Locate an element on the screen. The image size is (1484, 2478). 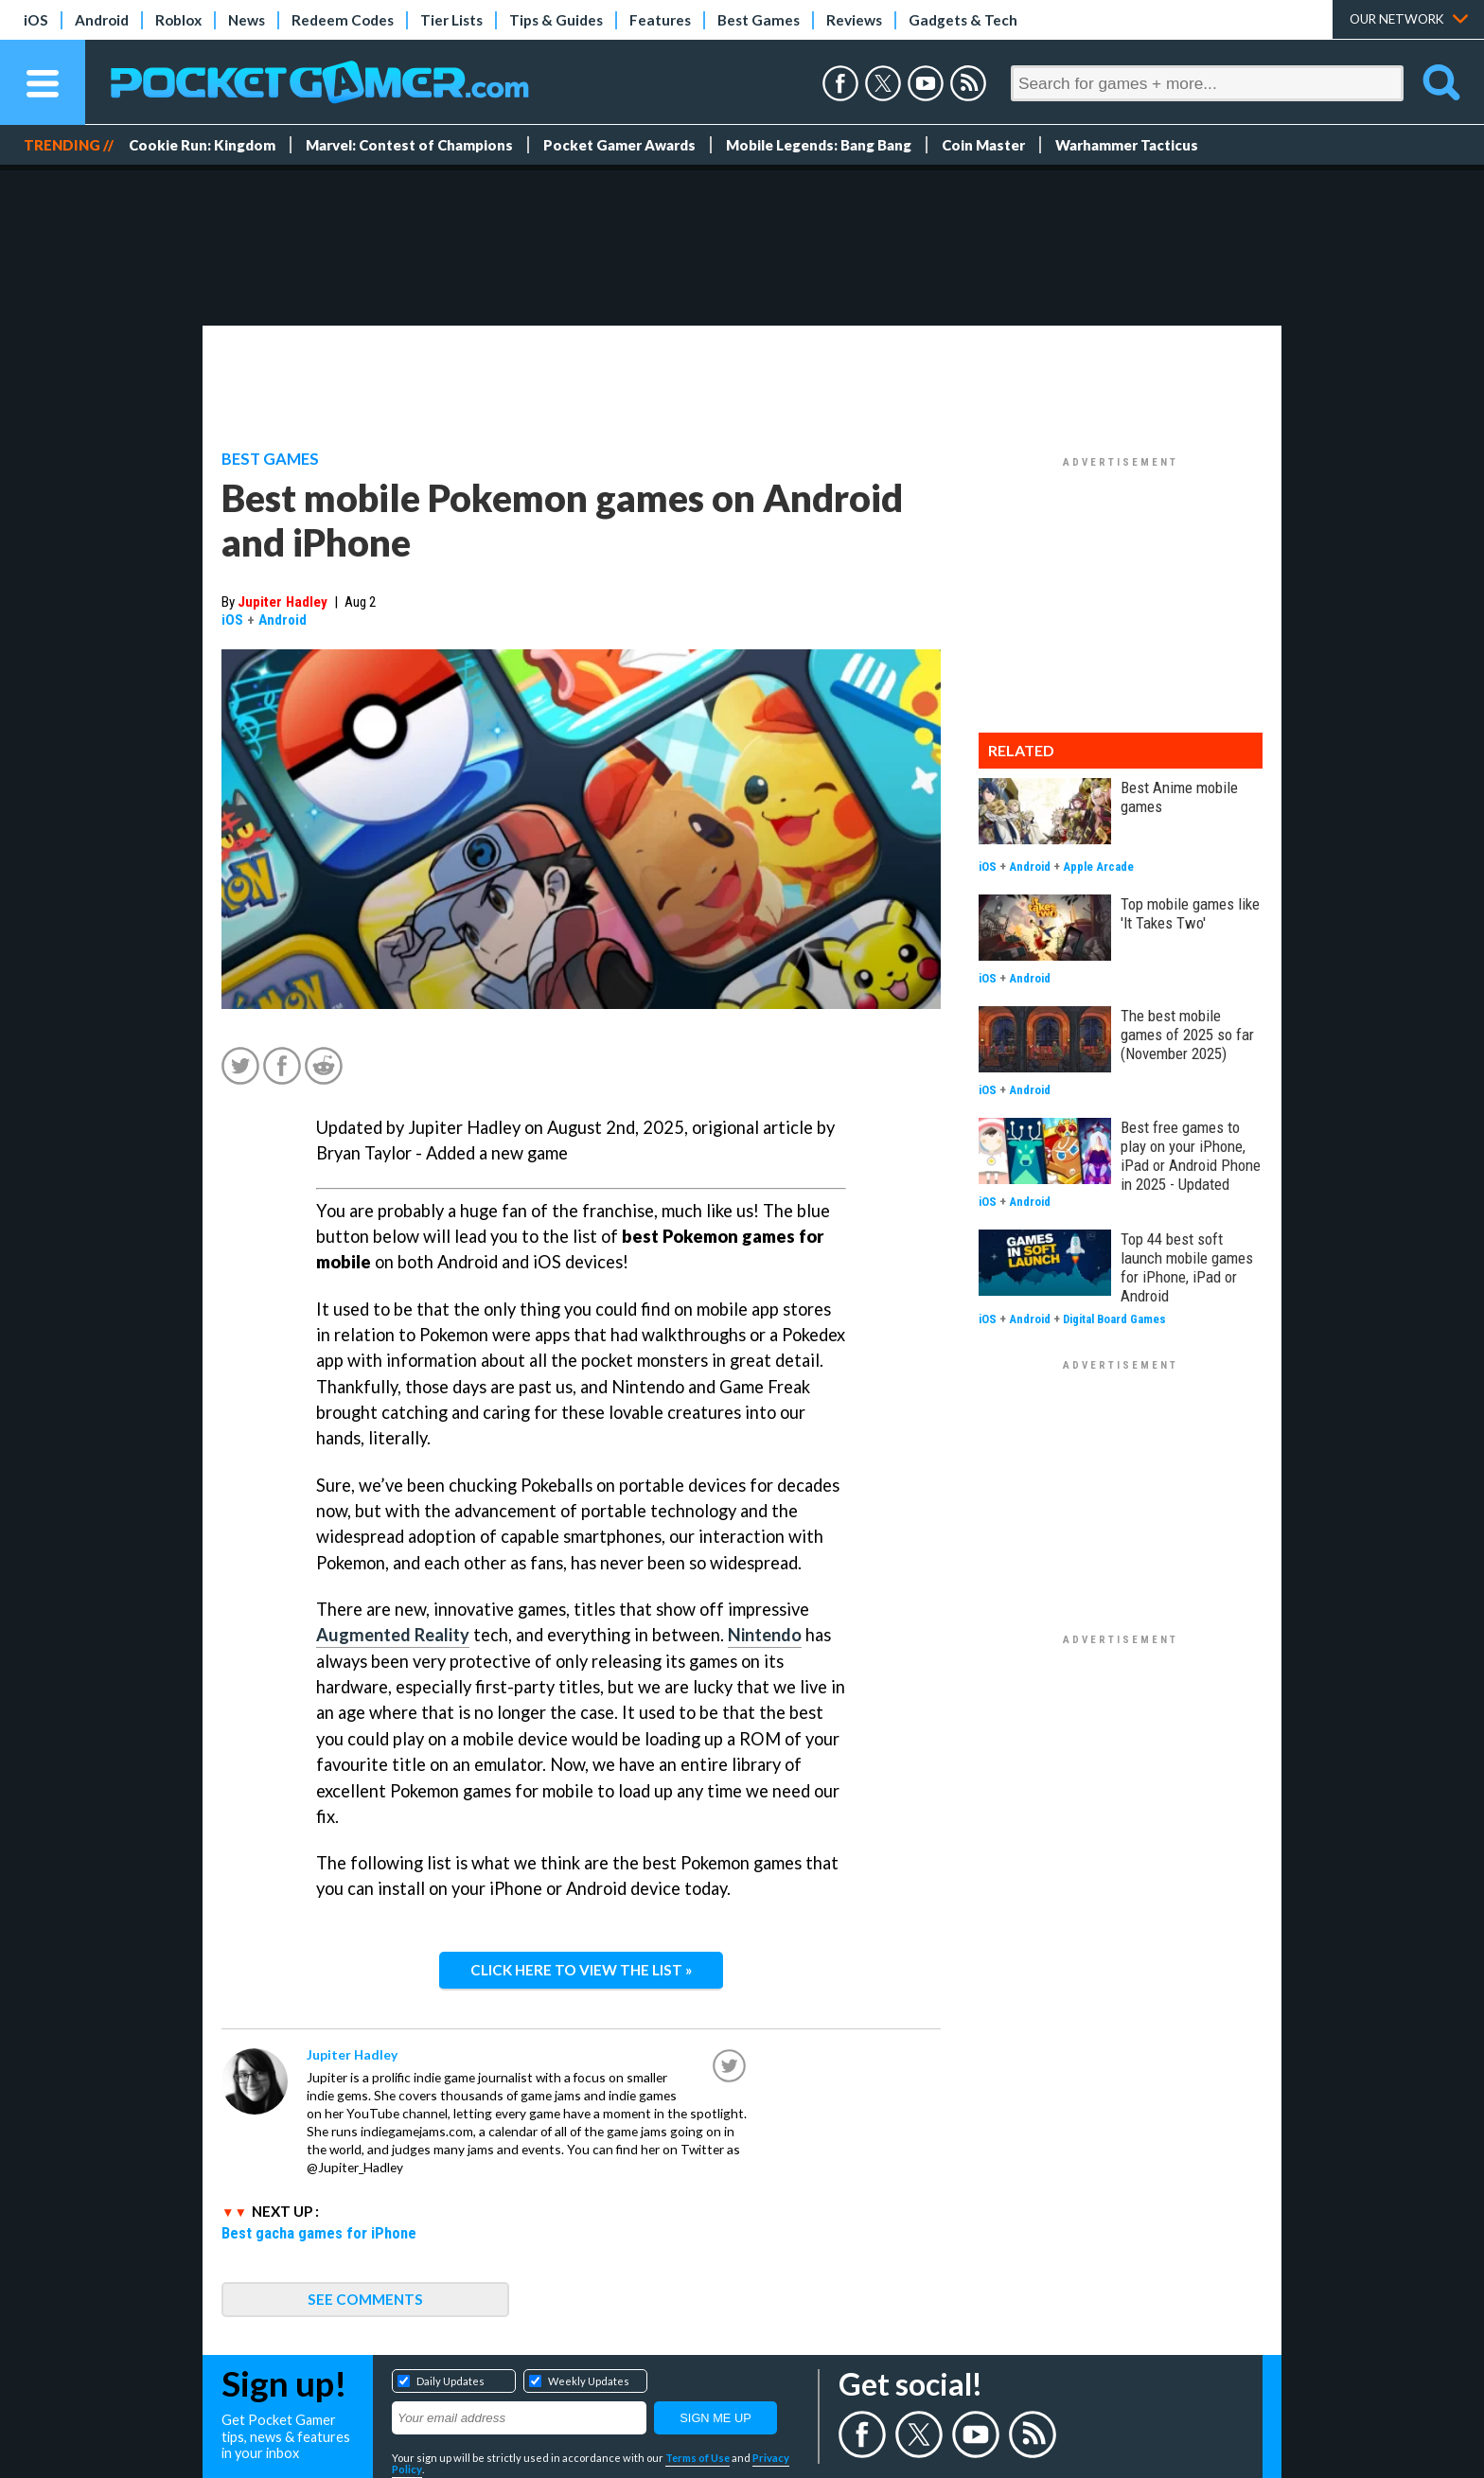
Best Games is located at coordinates (758, 19).